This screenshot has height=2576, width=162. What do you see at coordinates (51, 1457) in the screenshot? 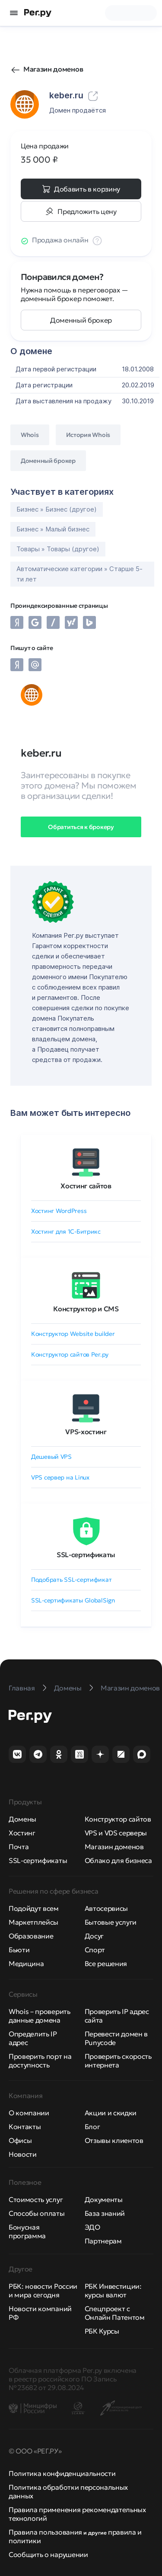
I see `Дешевый VPS` at bounding box center [51, 1457].